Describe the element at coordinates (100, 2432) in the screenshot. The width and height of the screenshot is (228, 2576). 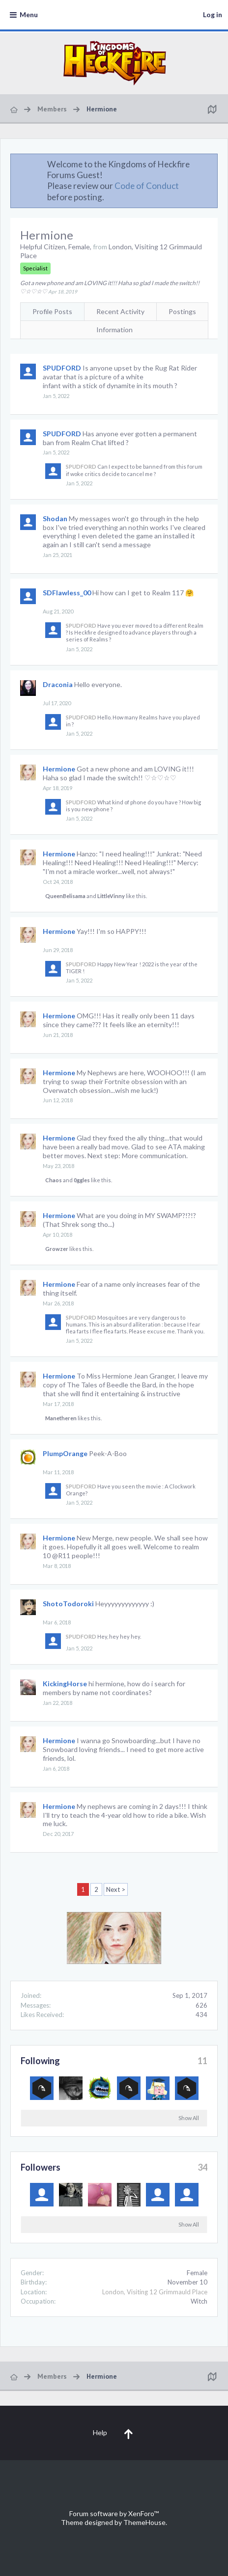
I see `Help` at that location.